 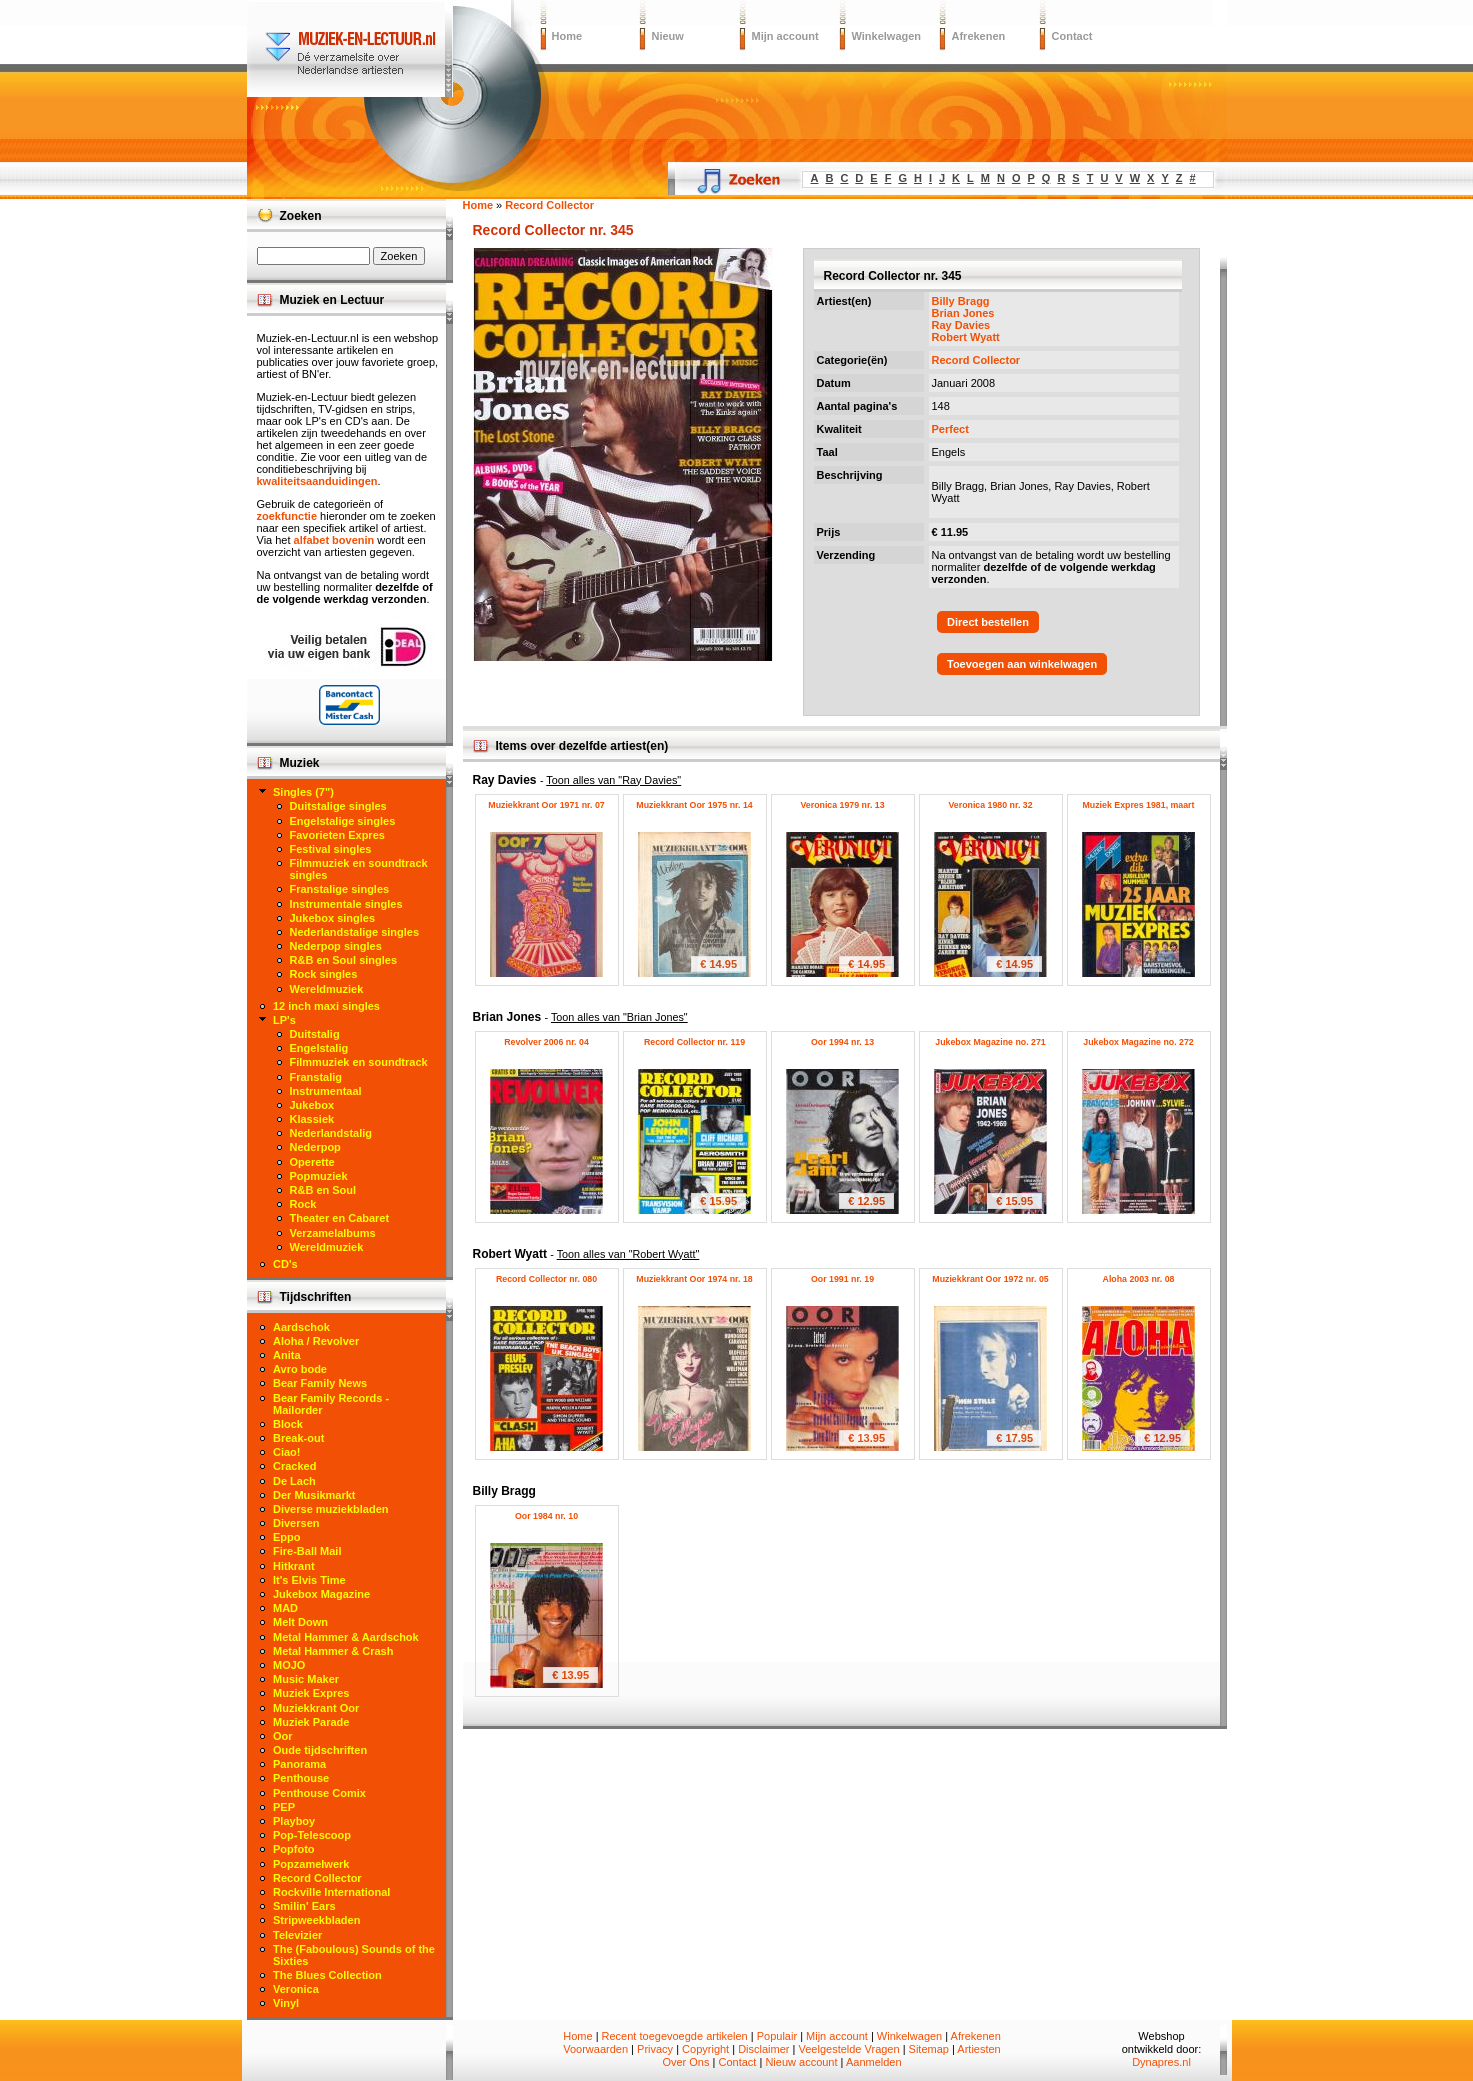 What do you see at coordinates (359, 1062) in the screenshot?
I see `Filmmuziek en soundtrack` at bounding box center [359, 1062].